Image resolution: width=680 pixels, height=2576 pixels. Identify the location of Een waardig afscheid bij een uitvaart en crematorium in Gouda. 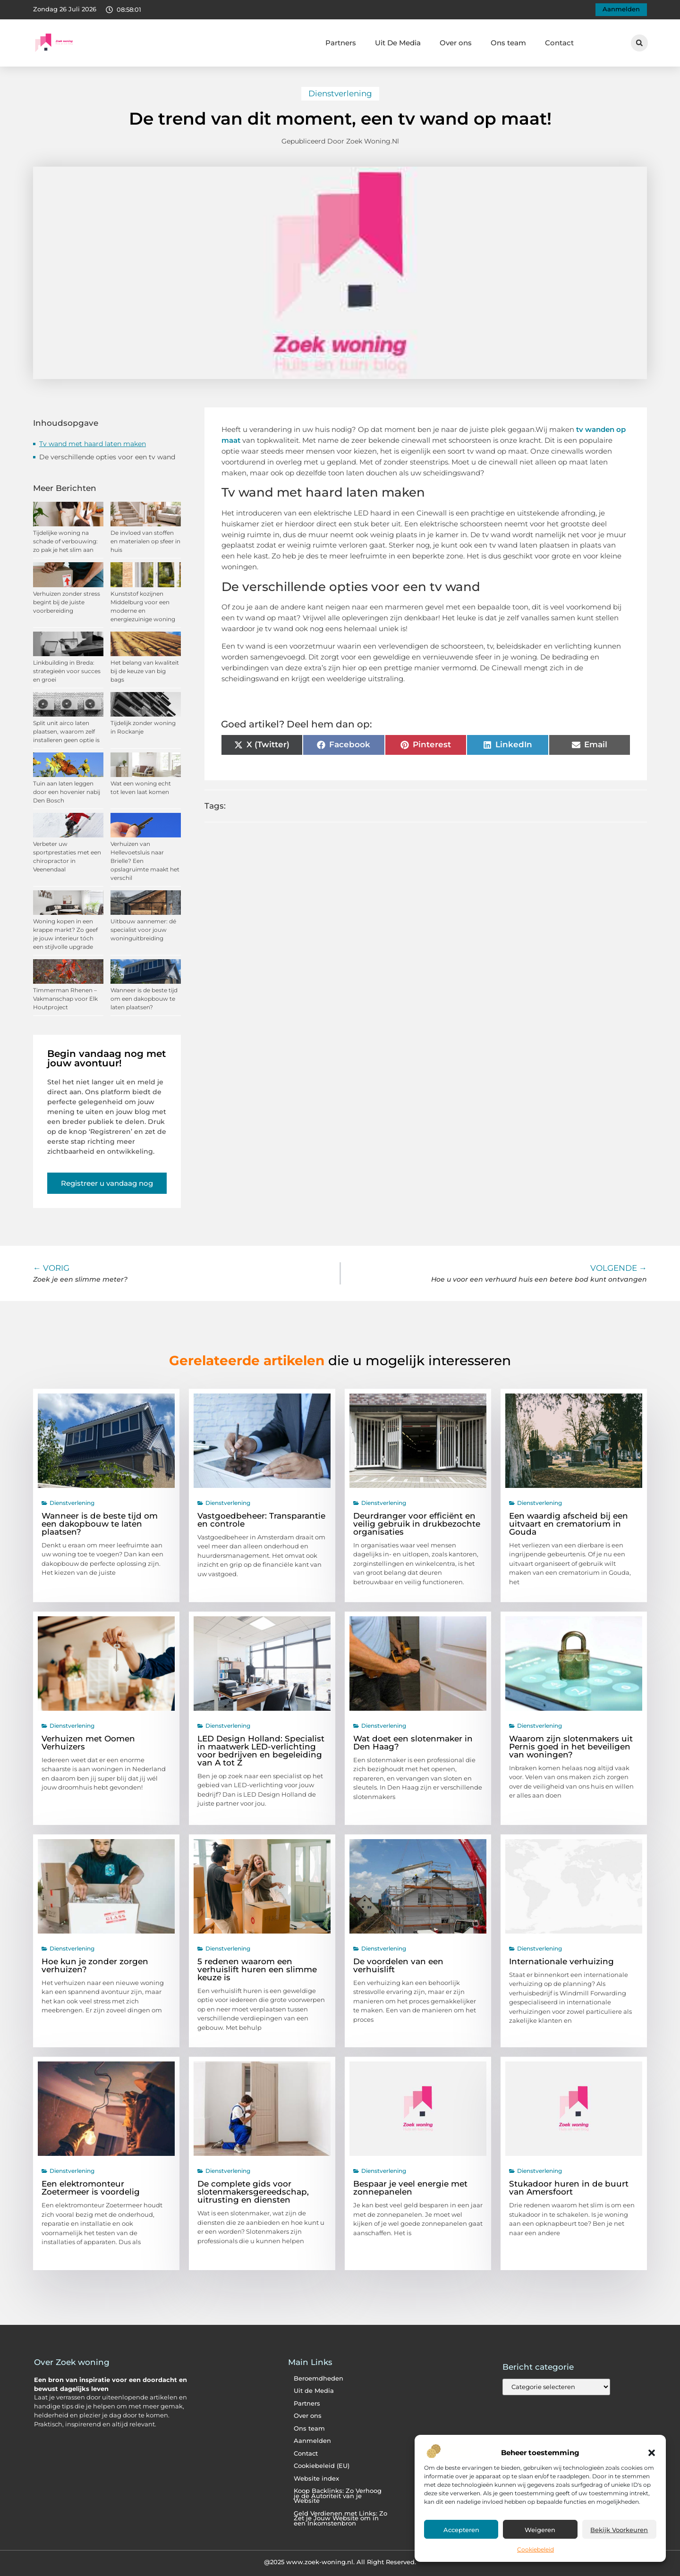
(568, 1524).